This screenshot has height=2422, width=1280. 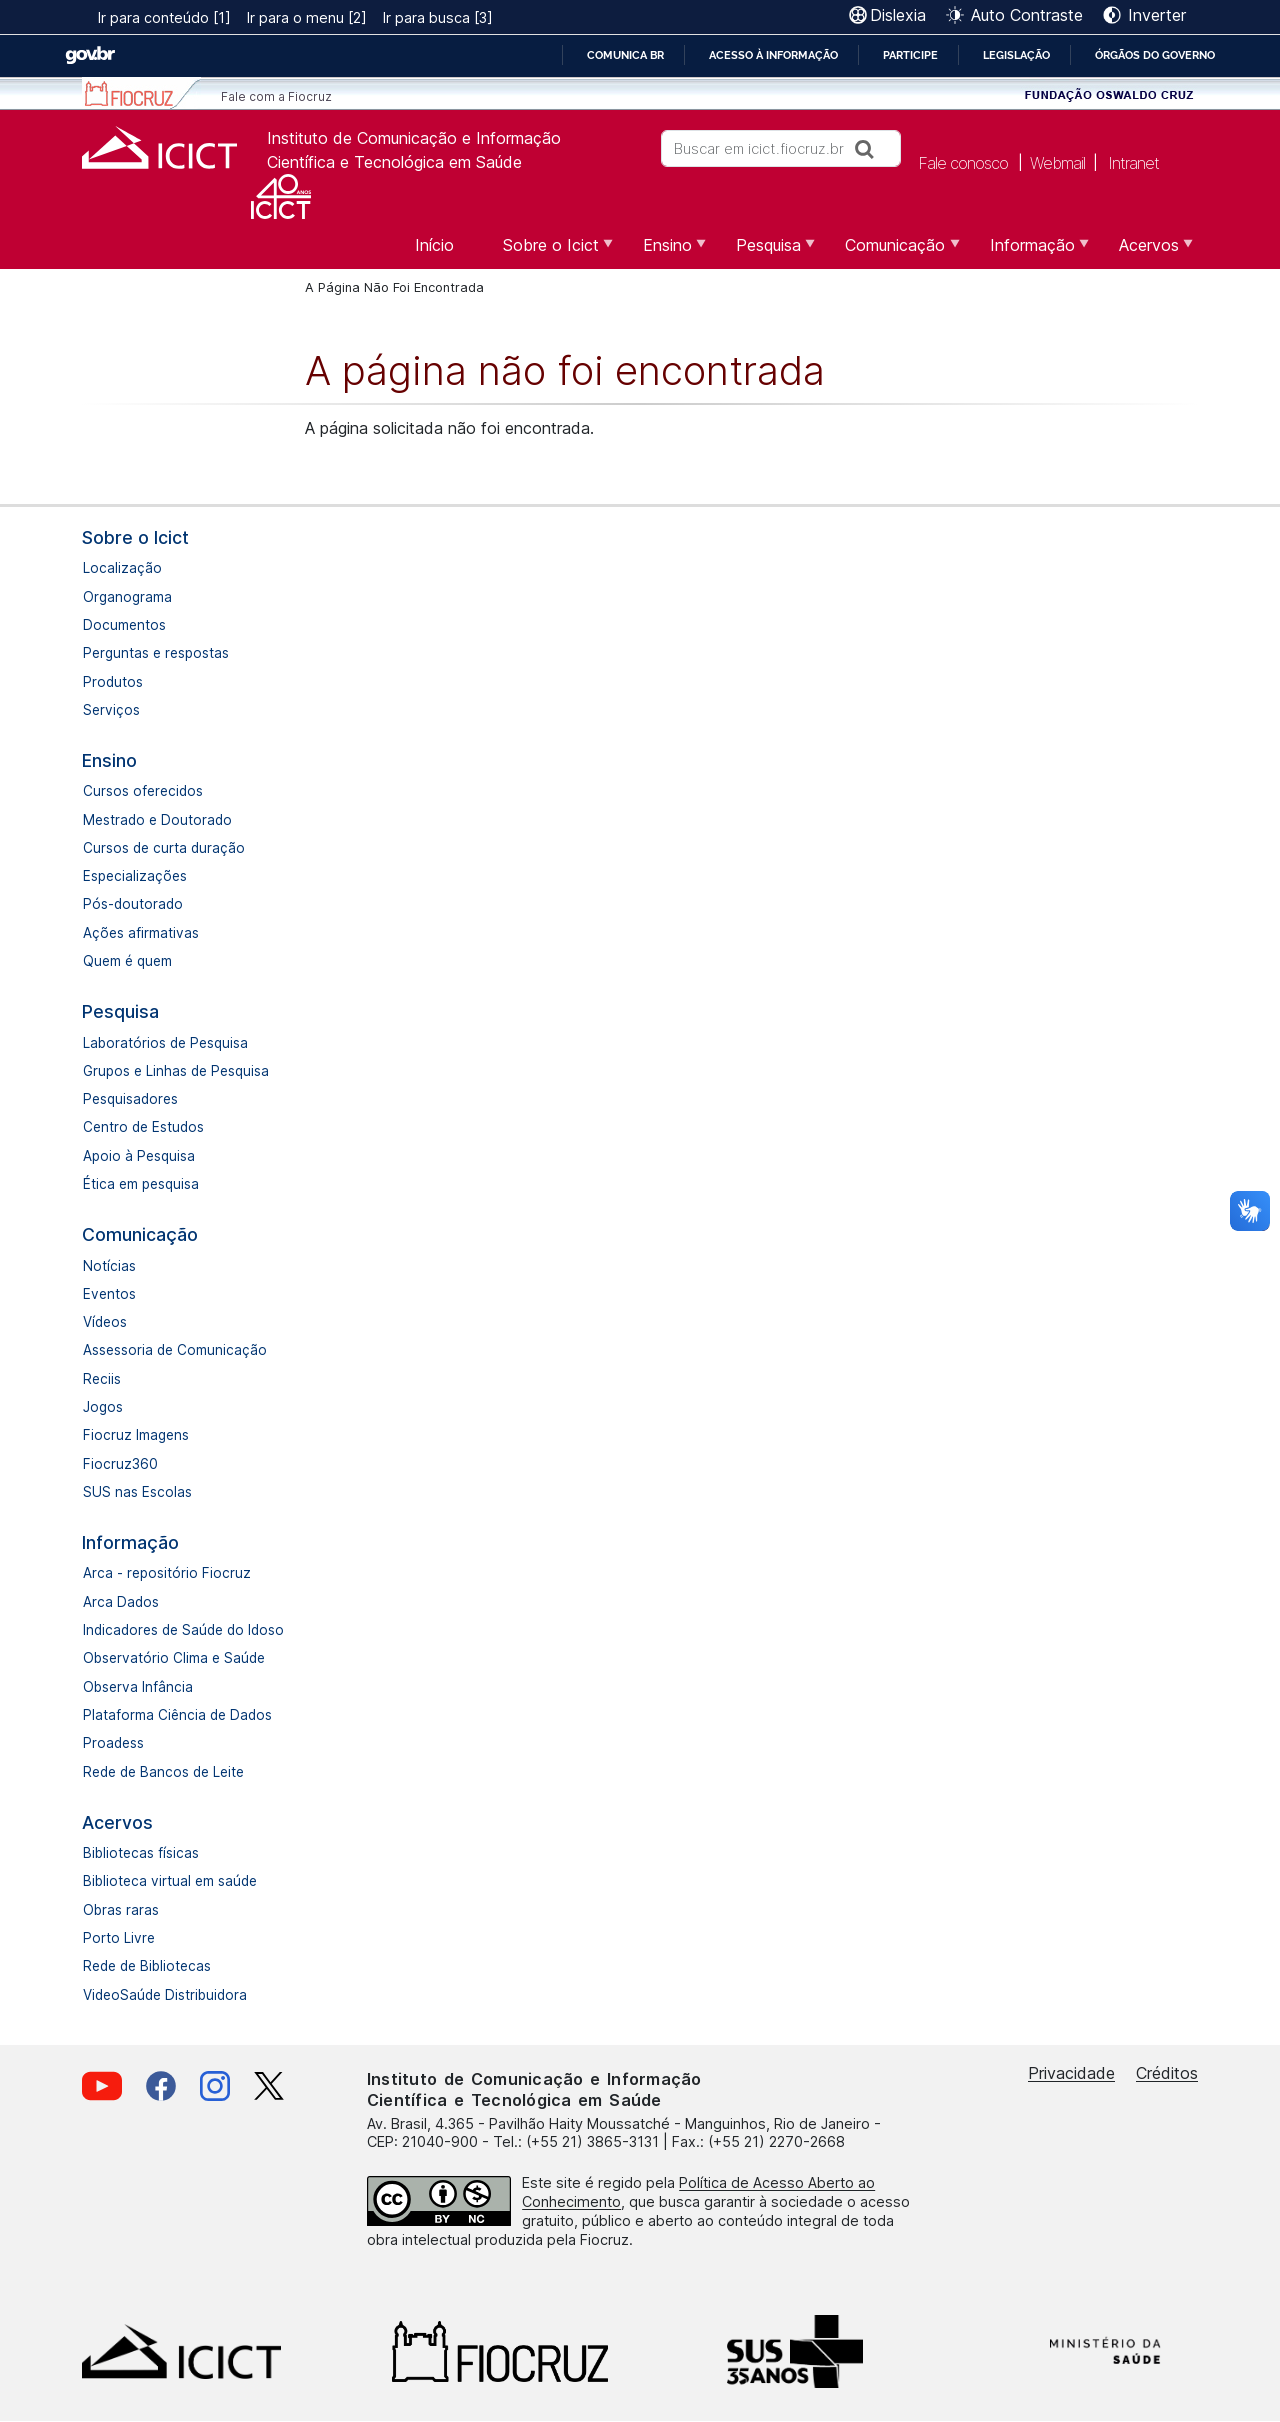 What do you see at coordinates (174, 1658) in the screenshot?
I see `Observatório Clima e Saúde` at bounding box center [174, 1658].